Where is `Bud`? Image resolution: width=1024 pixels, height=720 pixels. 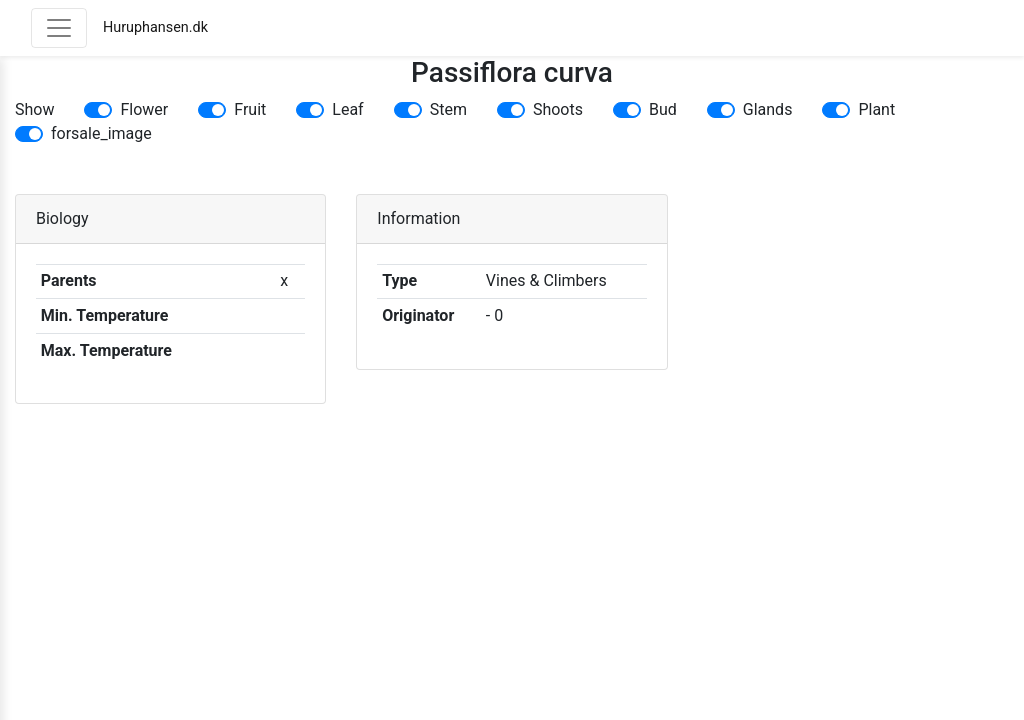
Bud is located at coordinates (663, 109).